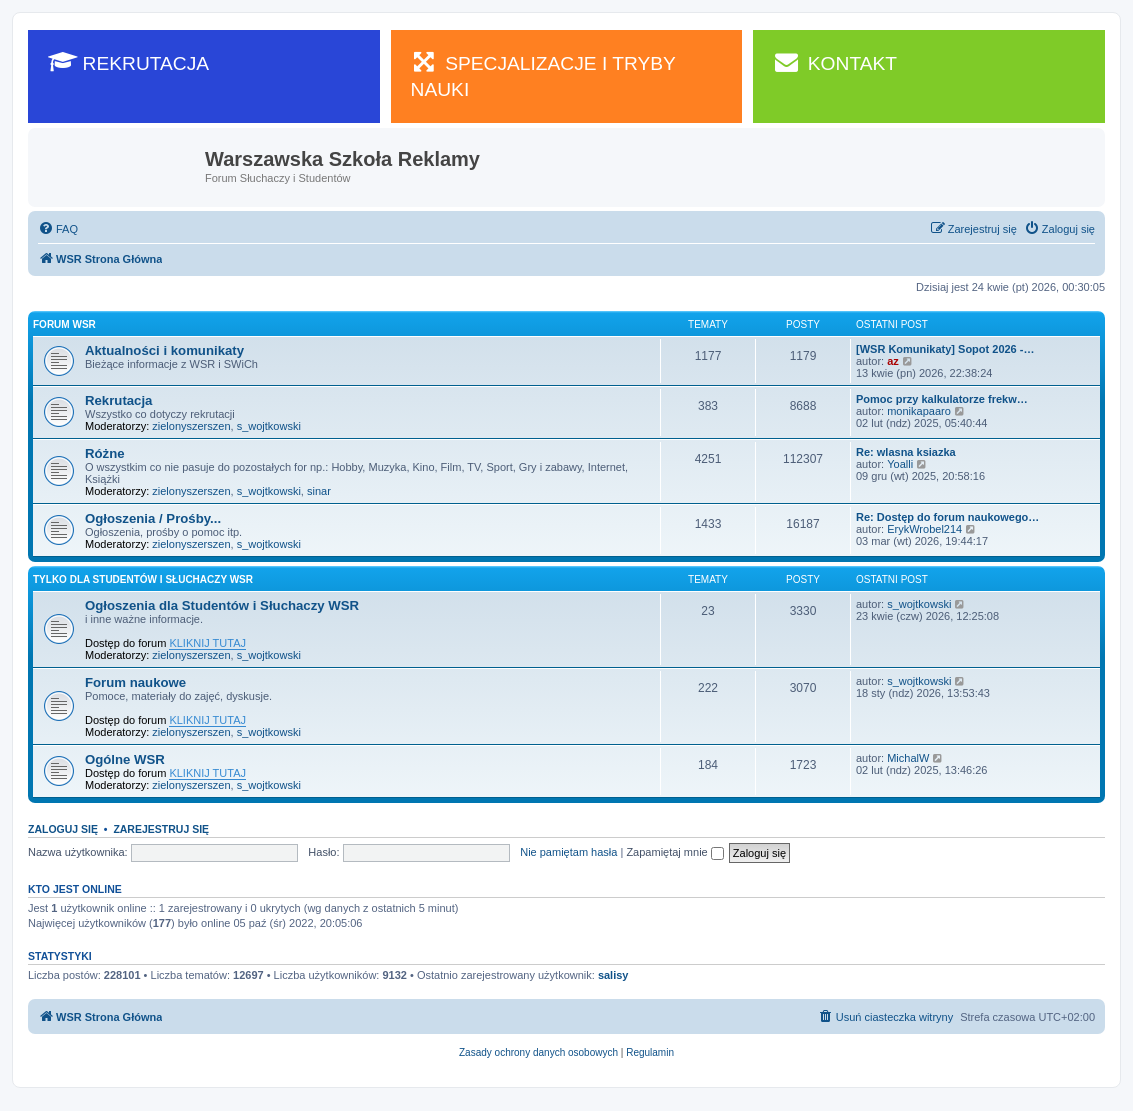  I want to click on salisy, so click(613, 975).